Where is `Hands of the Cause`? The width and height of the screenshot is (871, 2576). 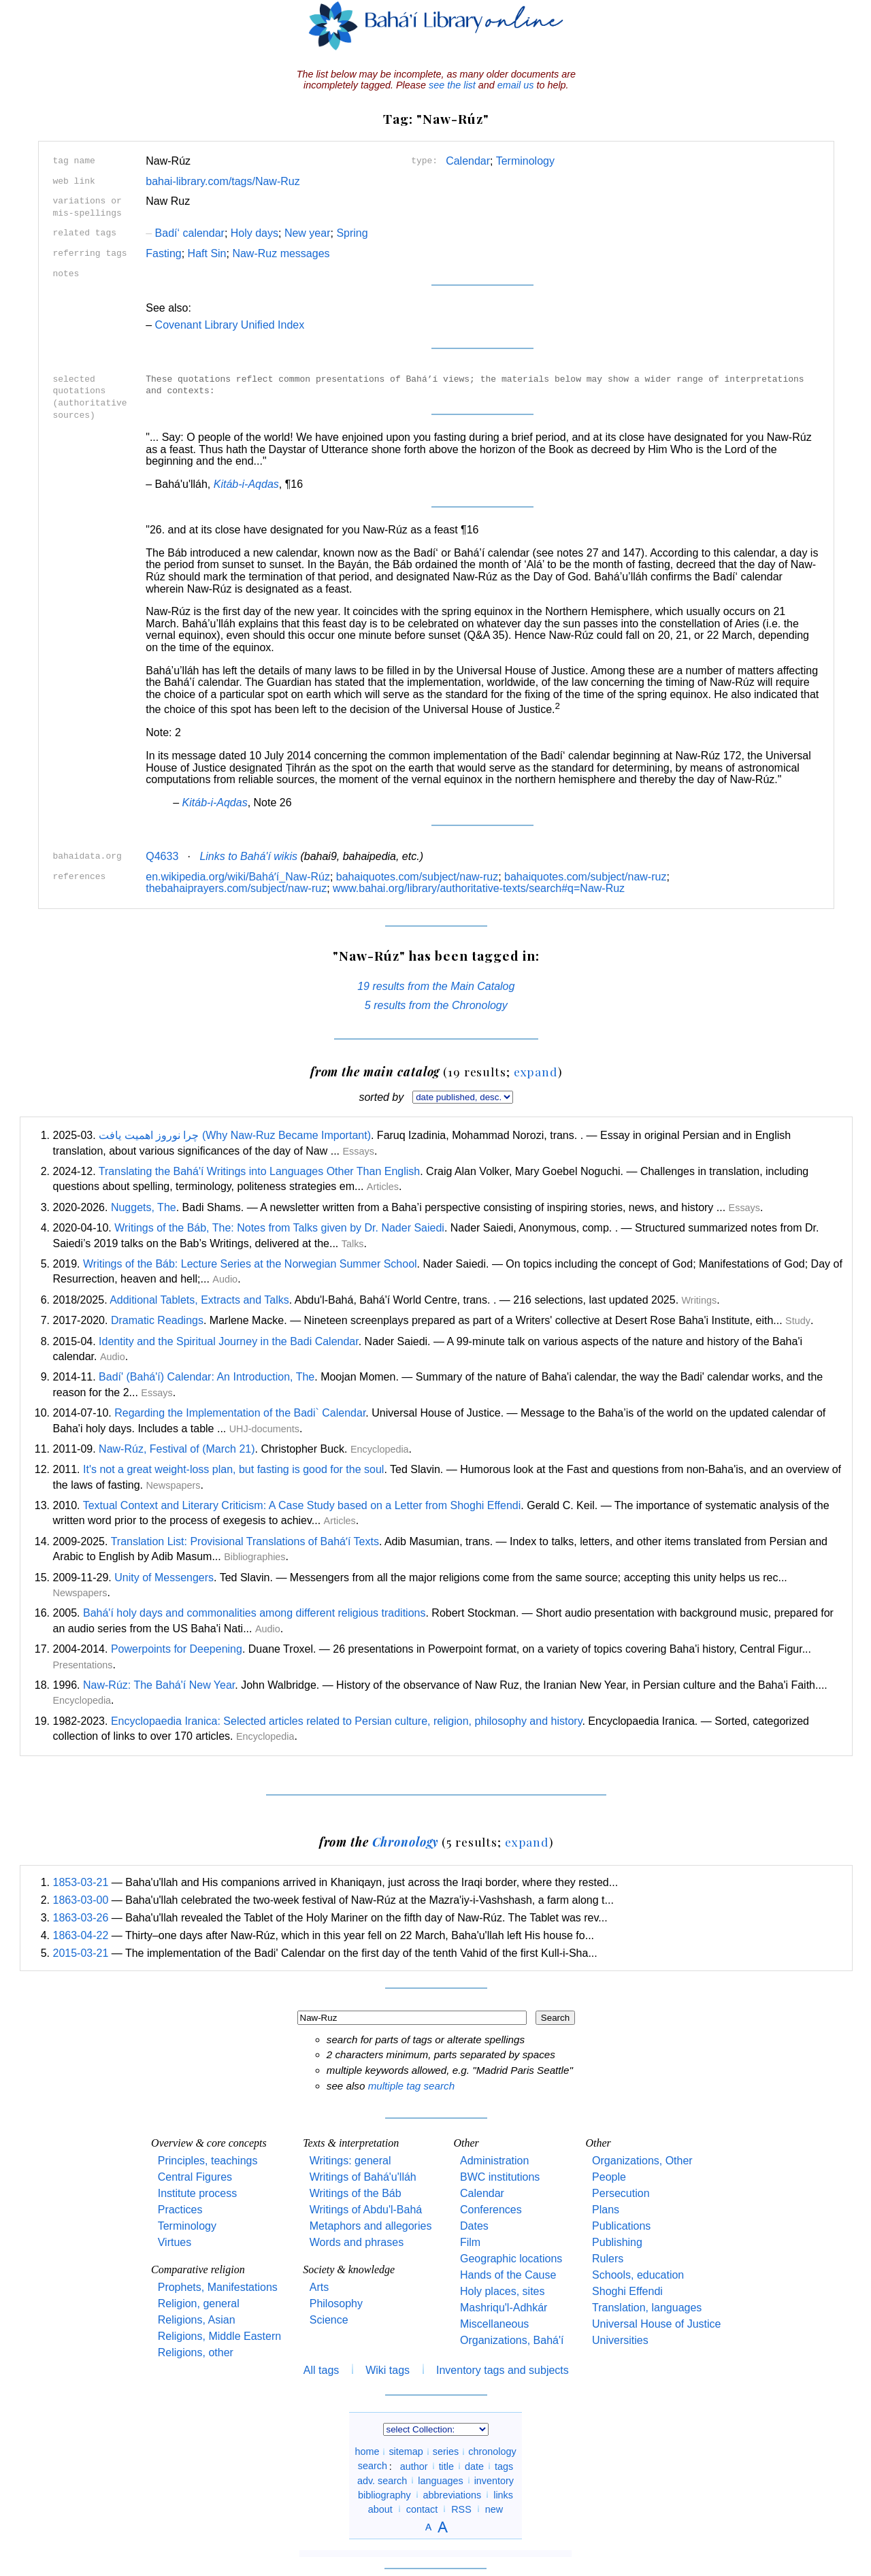
Hands of the Cause is located at coordinates (508, 2275).